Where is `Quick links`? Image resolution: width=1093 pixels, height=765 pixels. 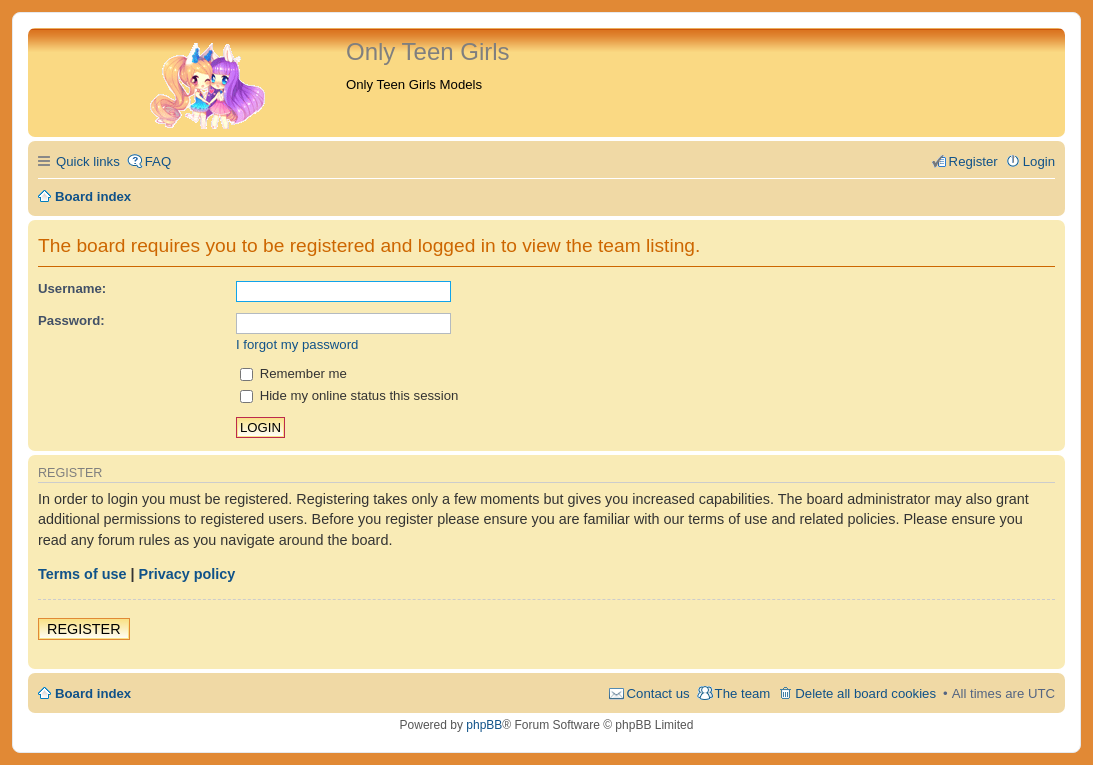 Quick links is located at coordinates (88, 161).